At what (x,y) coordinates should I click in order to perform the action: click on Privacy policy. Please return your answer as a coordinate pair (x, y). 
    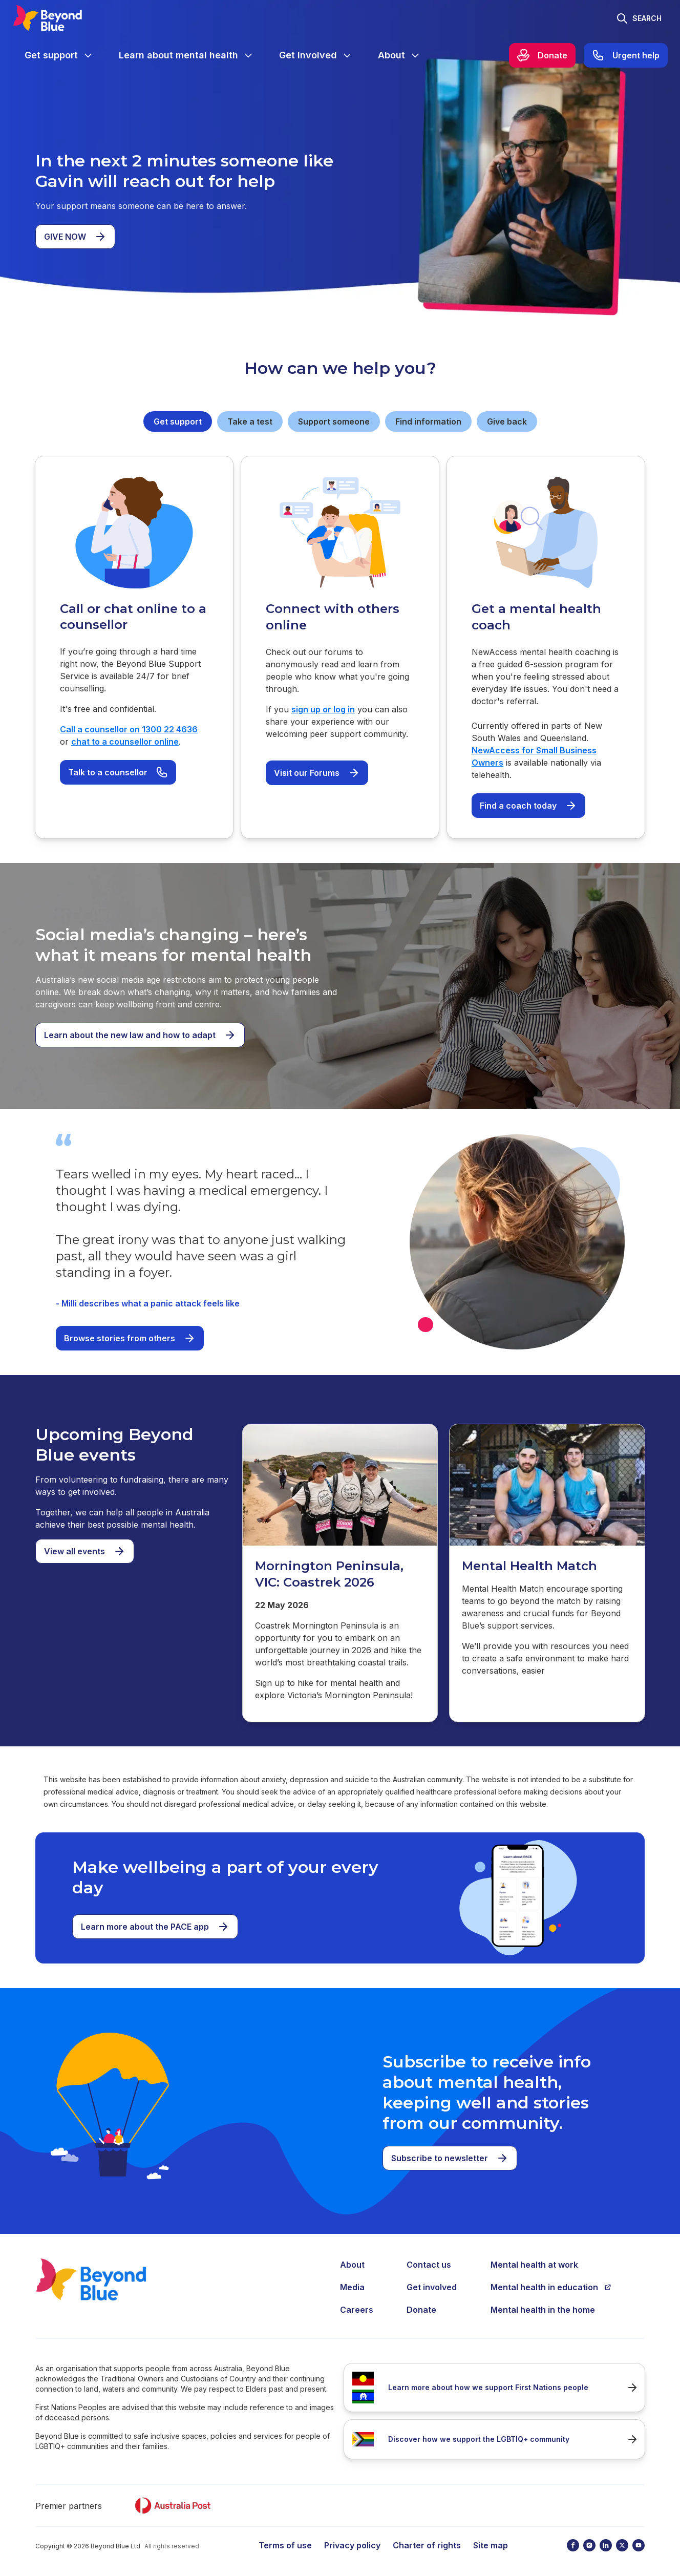
    Looking at the image, I should click on (352, 2545).